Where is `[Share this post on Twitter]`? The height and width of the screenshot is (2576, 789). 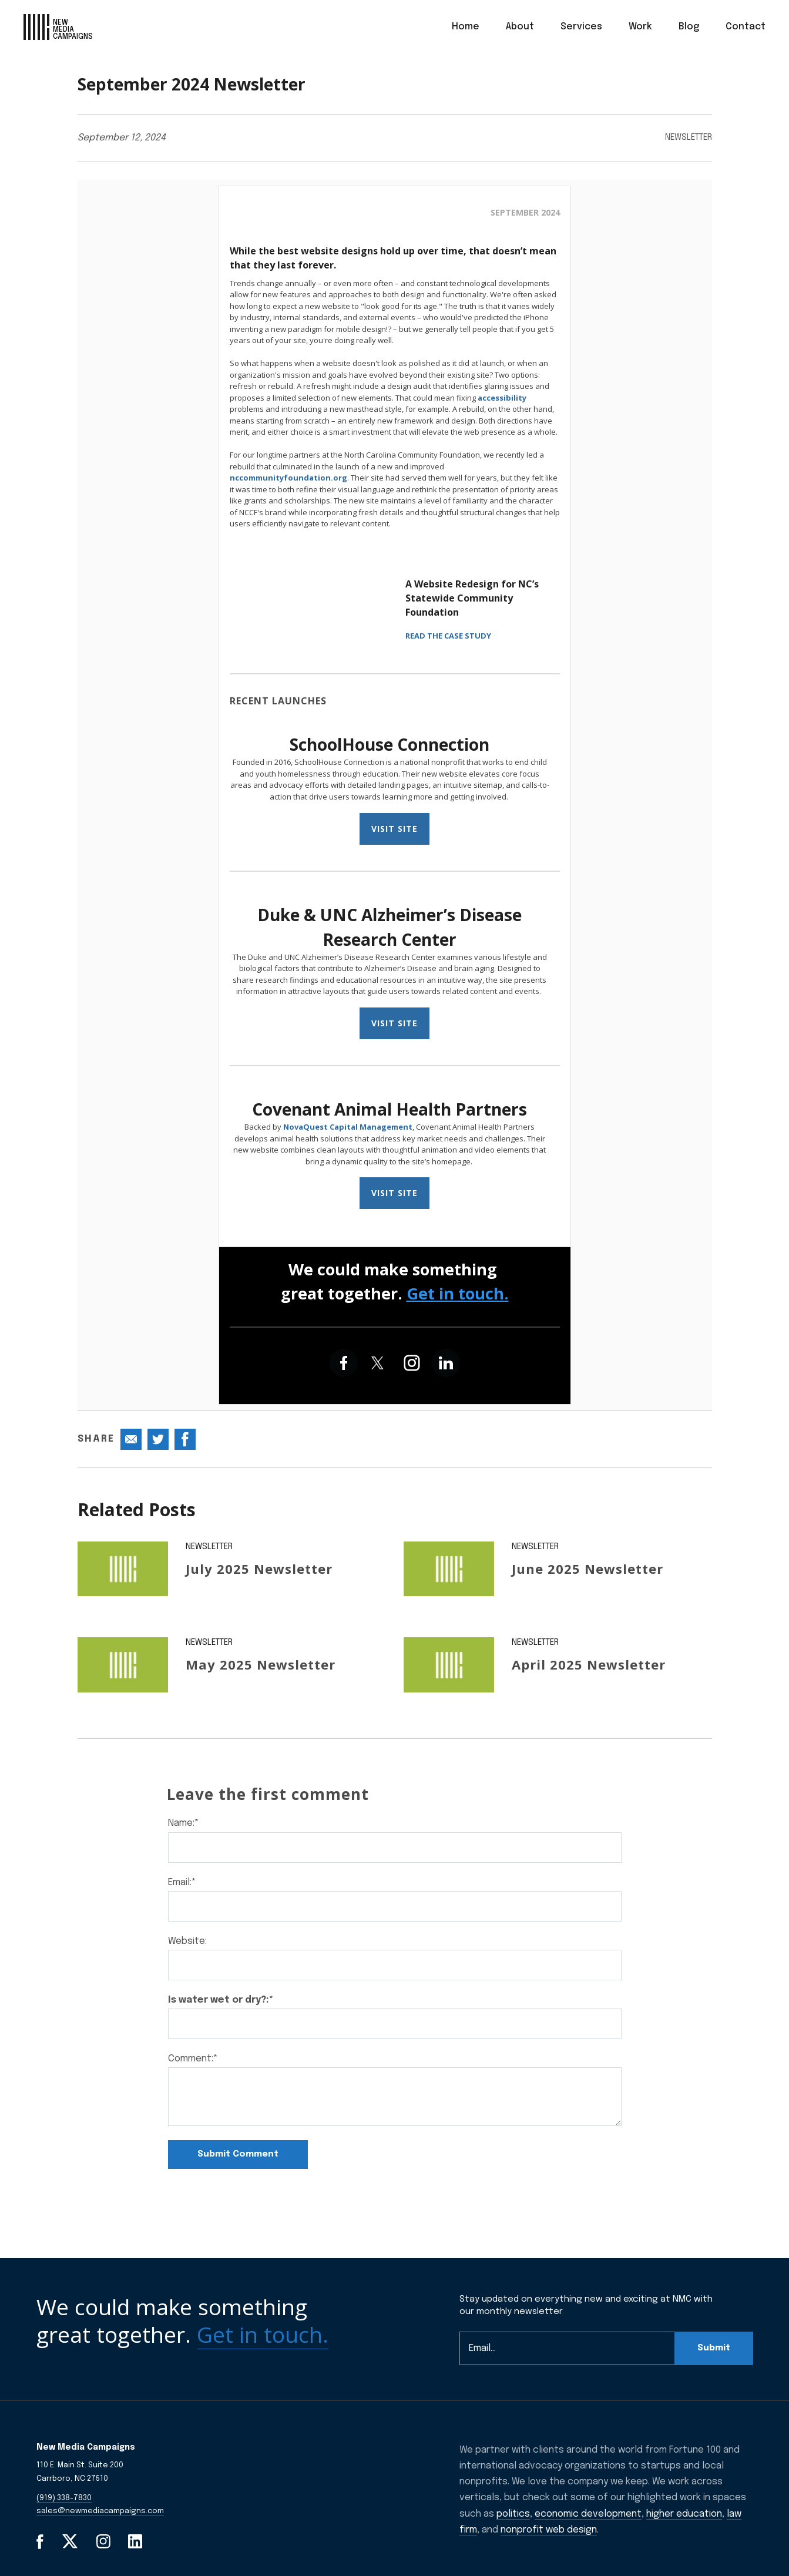 [Share this post on Twitter] is located at coordinates (158, 1439).